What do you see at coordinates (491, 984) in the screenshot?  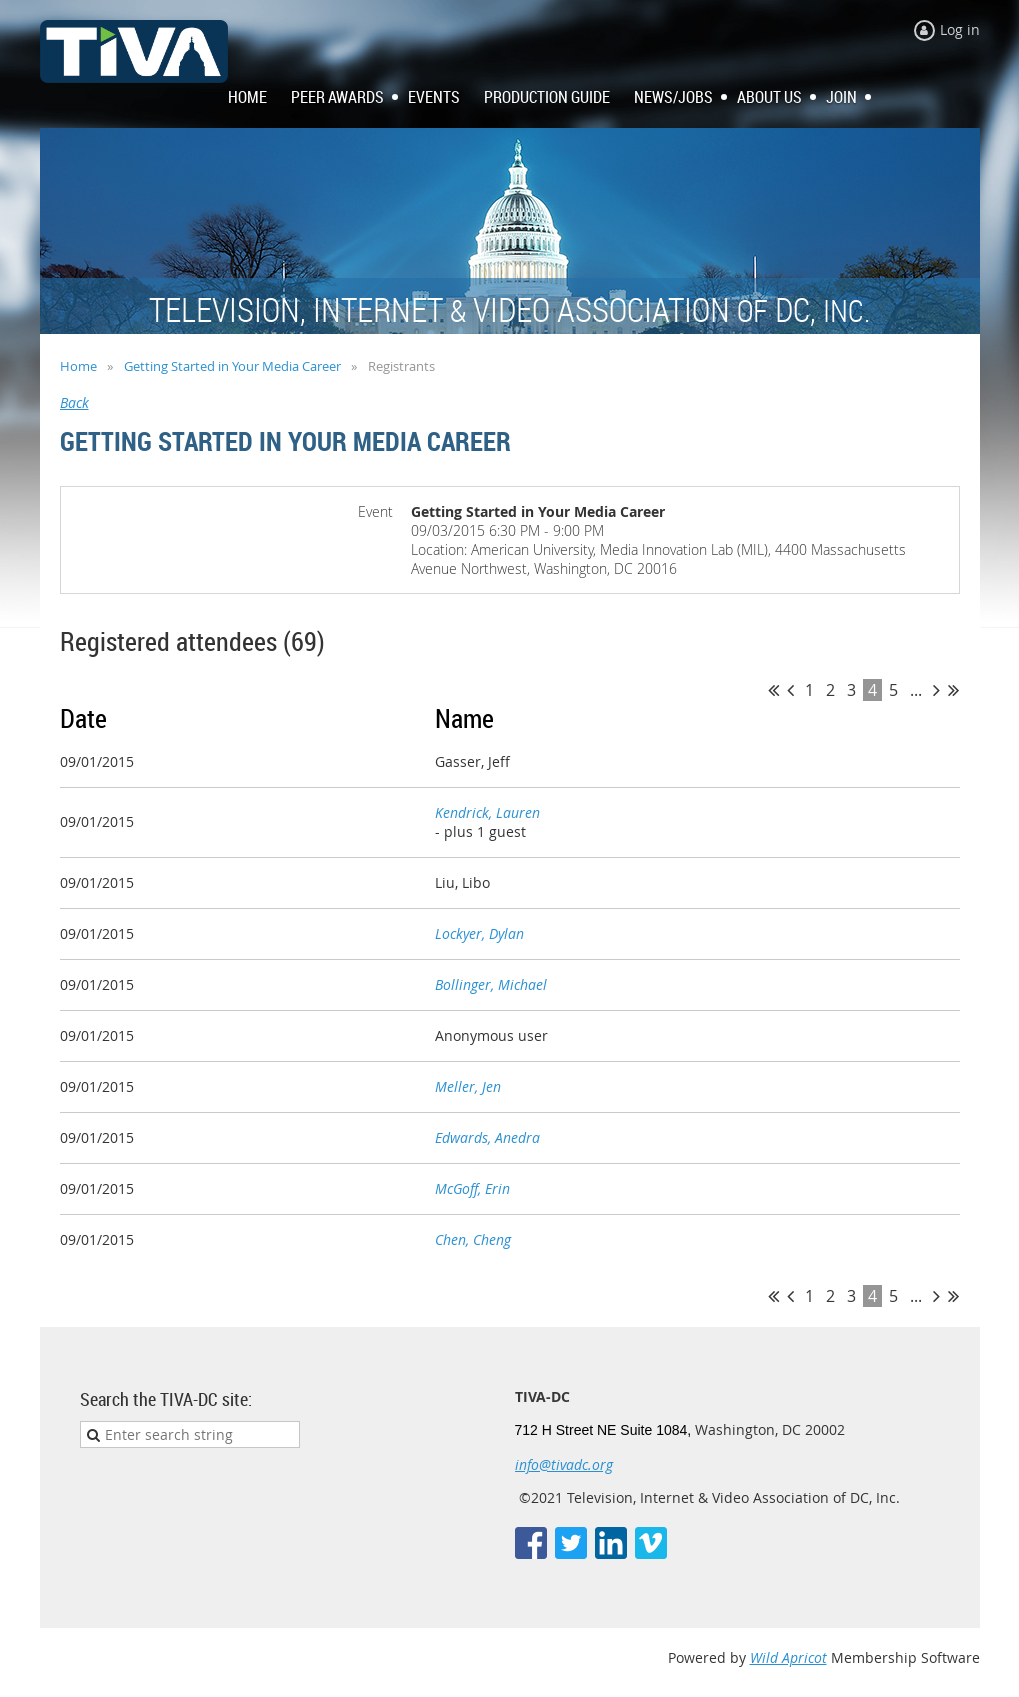 I see `Bollinger, Michael` at bounding box center [491, 984].